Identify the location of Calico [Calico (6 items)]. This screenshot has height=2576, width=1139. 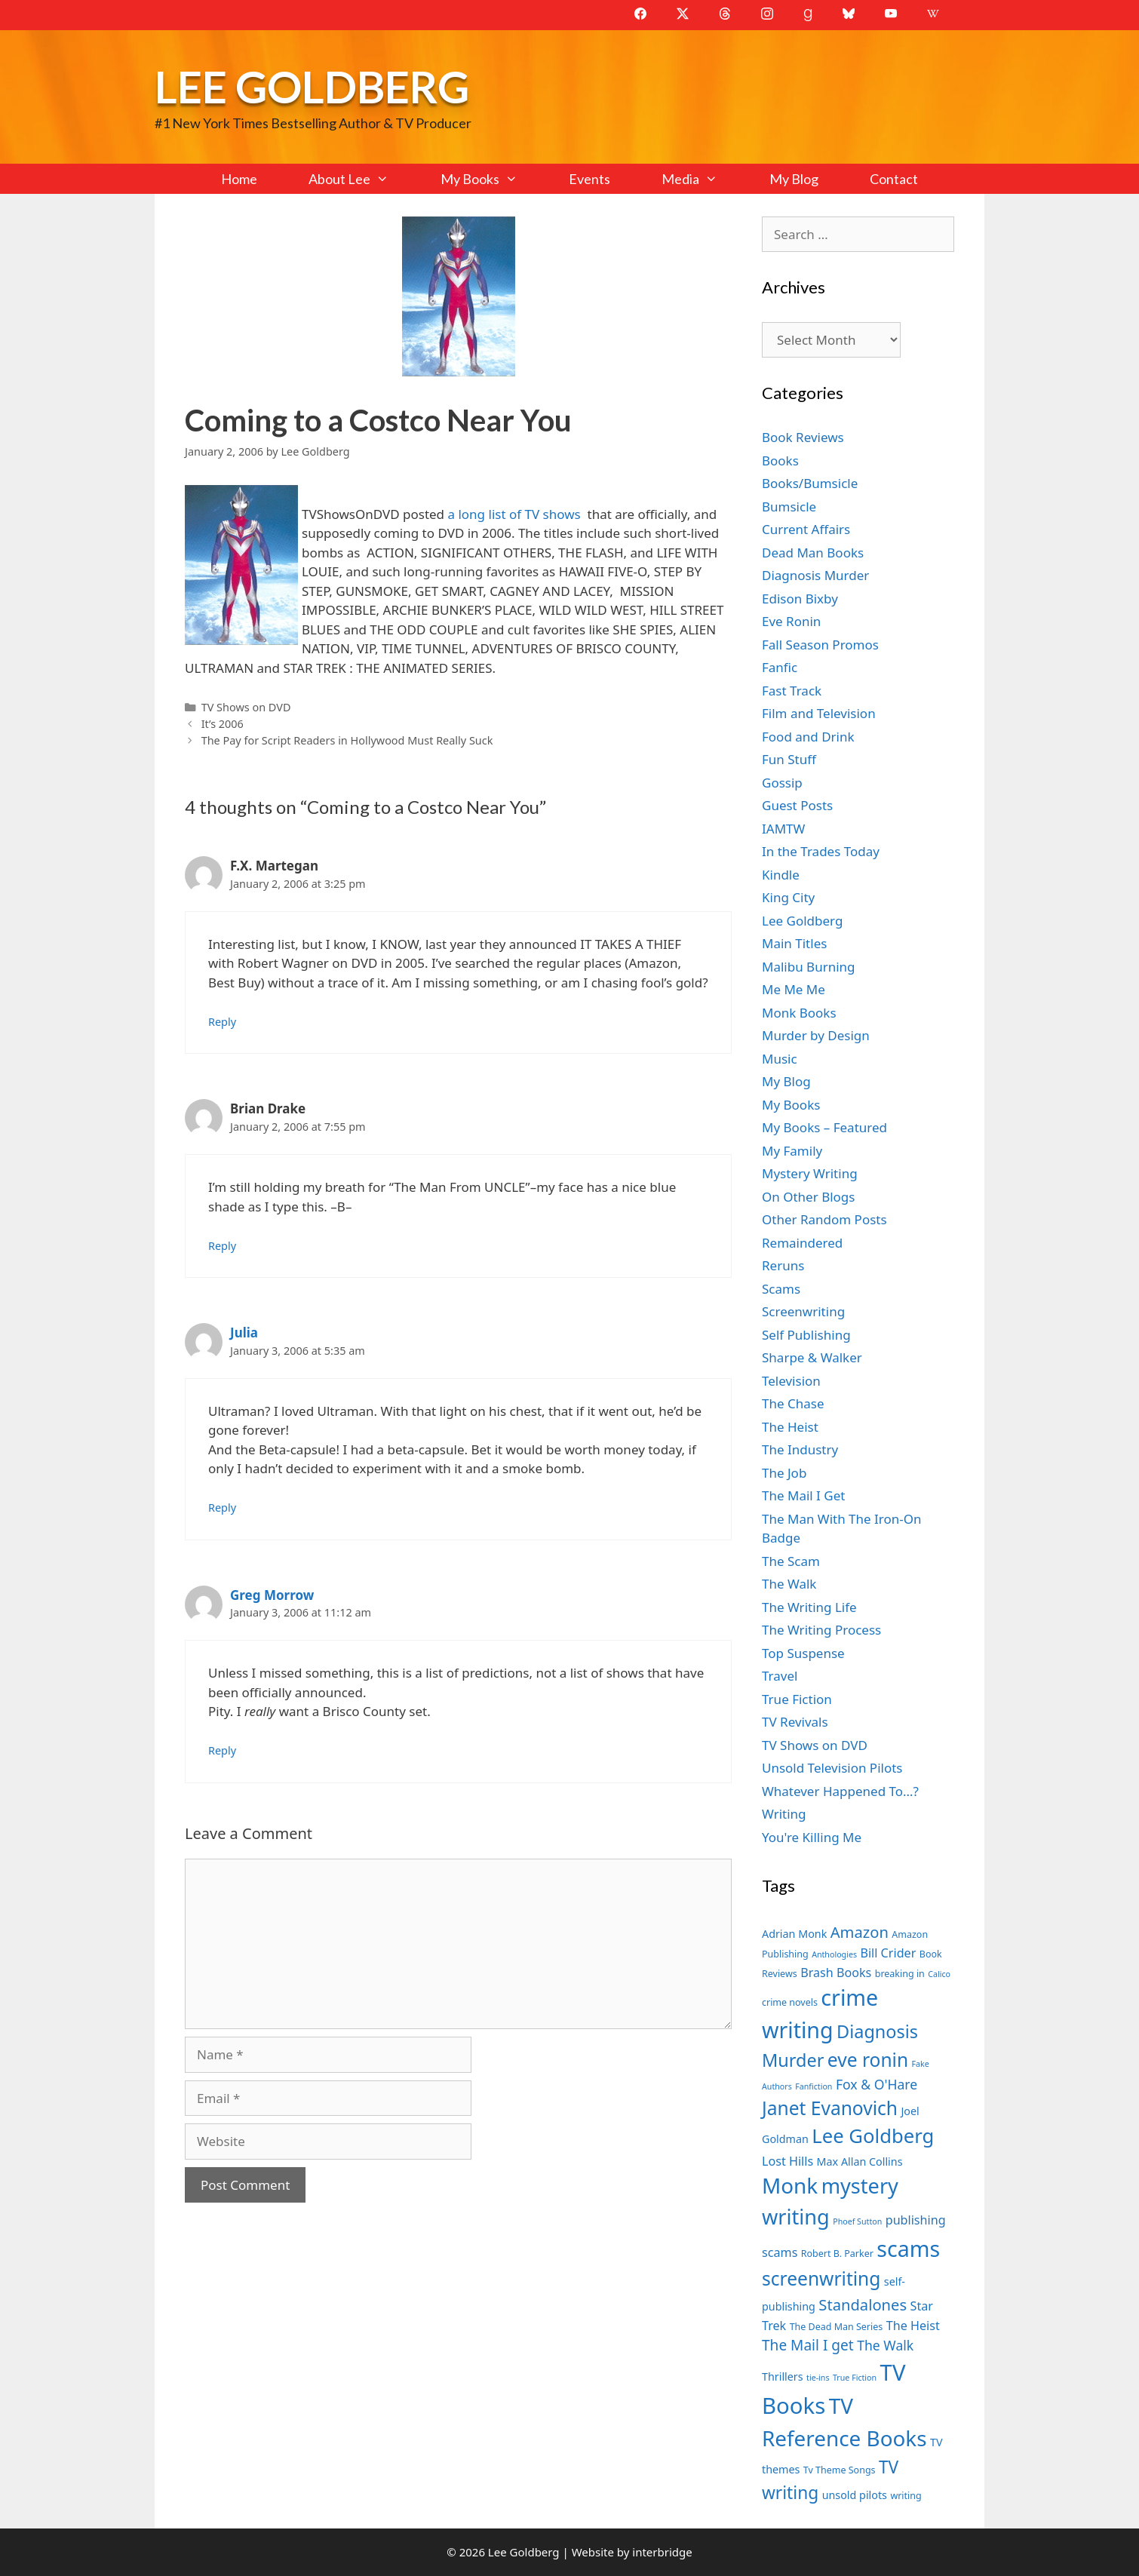
(939, 1974).